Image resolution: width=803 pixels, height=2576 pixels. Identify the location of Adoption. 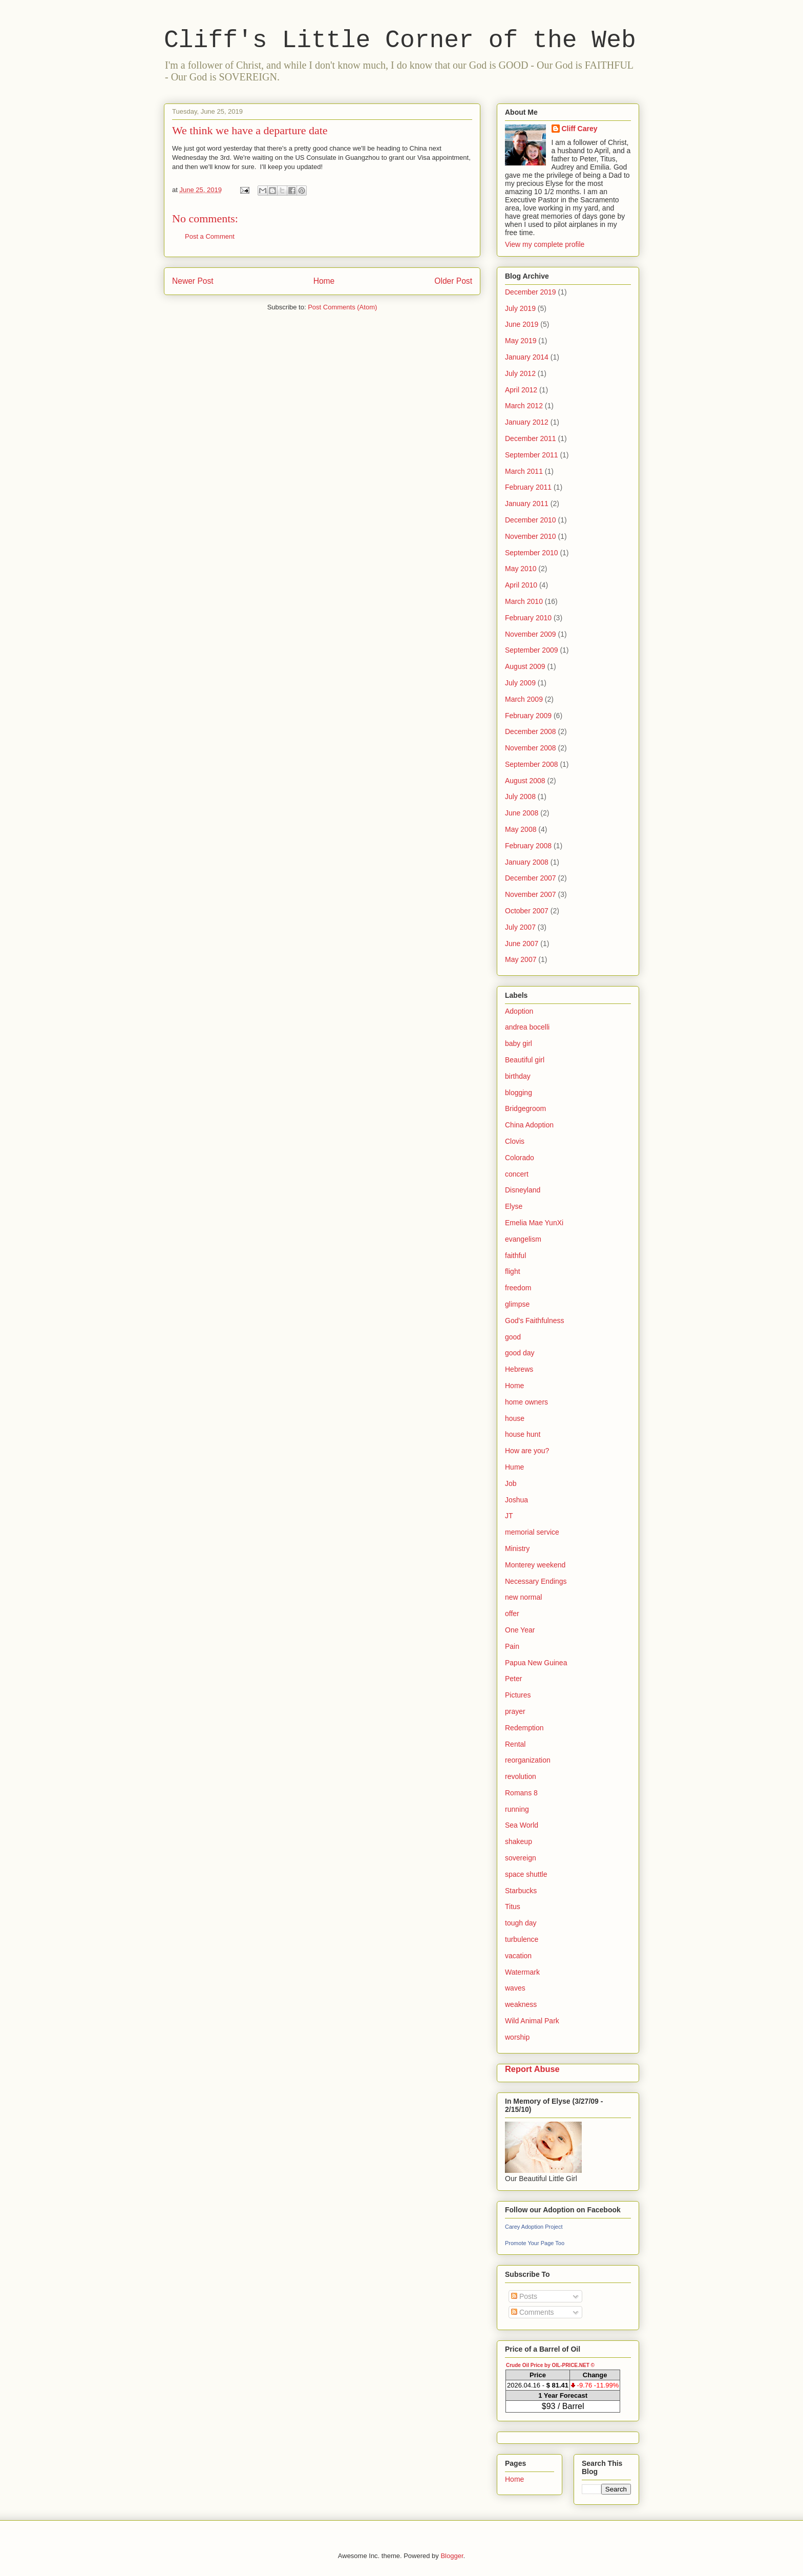
(519, 1011).